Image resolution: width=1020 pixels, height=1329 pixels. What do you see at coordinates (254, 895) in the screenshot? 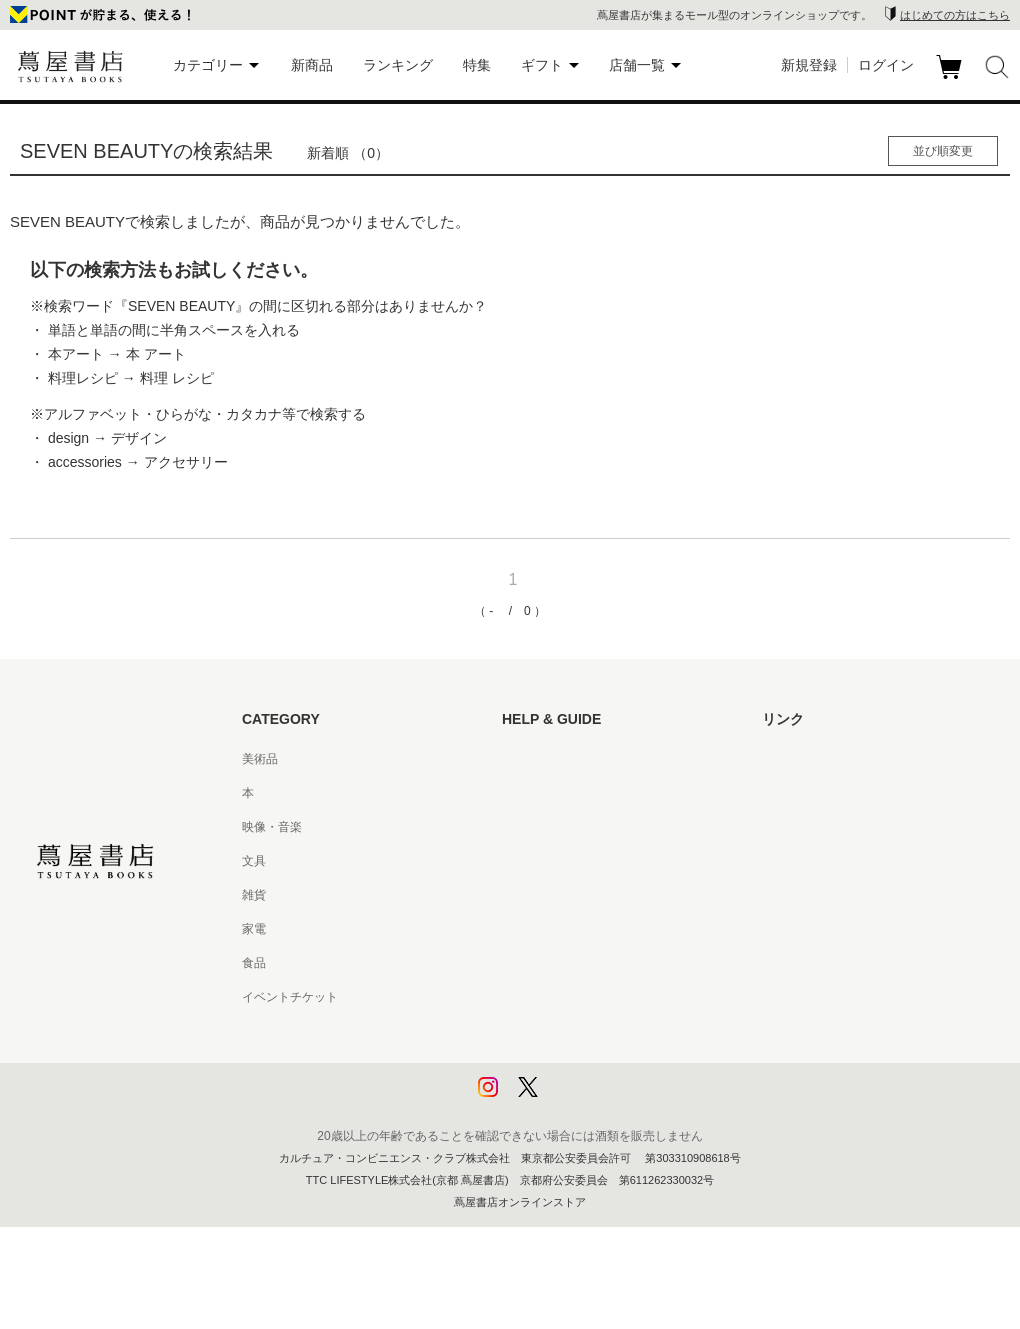
I see `雑貨` at bounding box center [254, 895].